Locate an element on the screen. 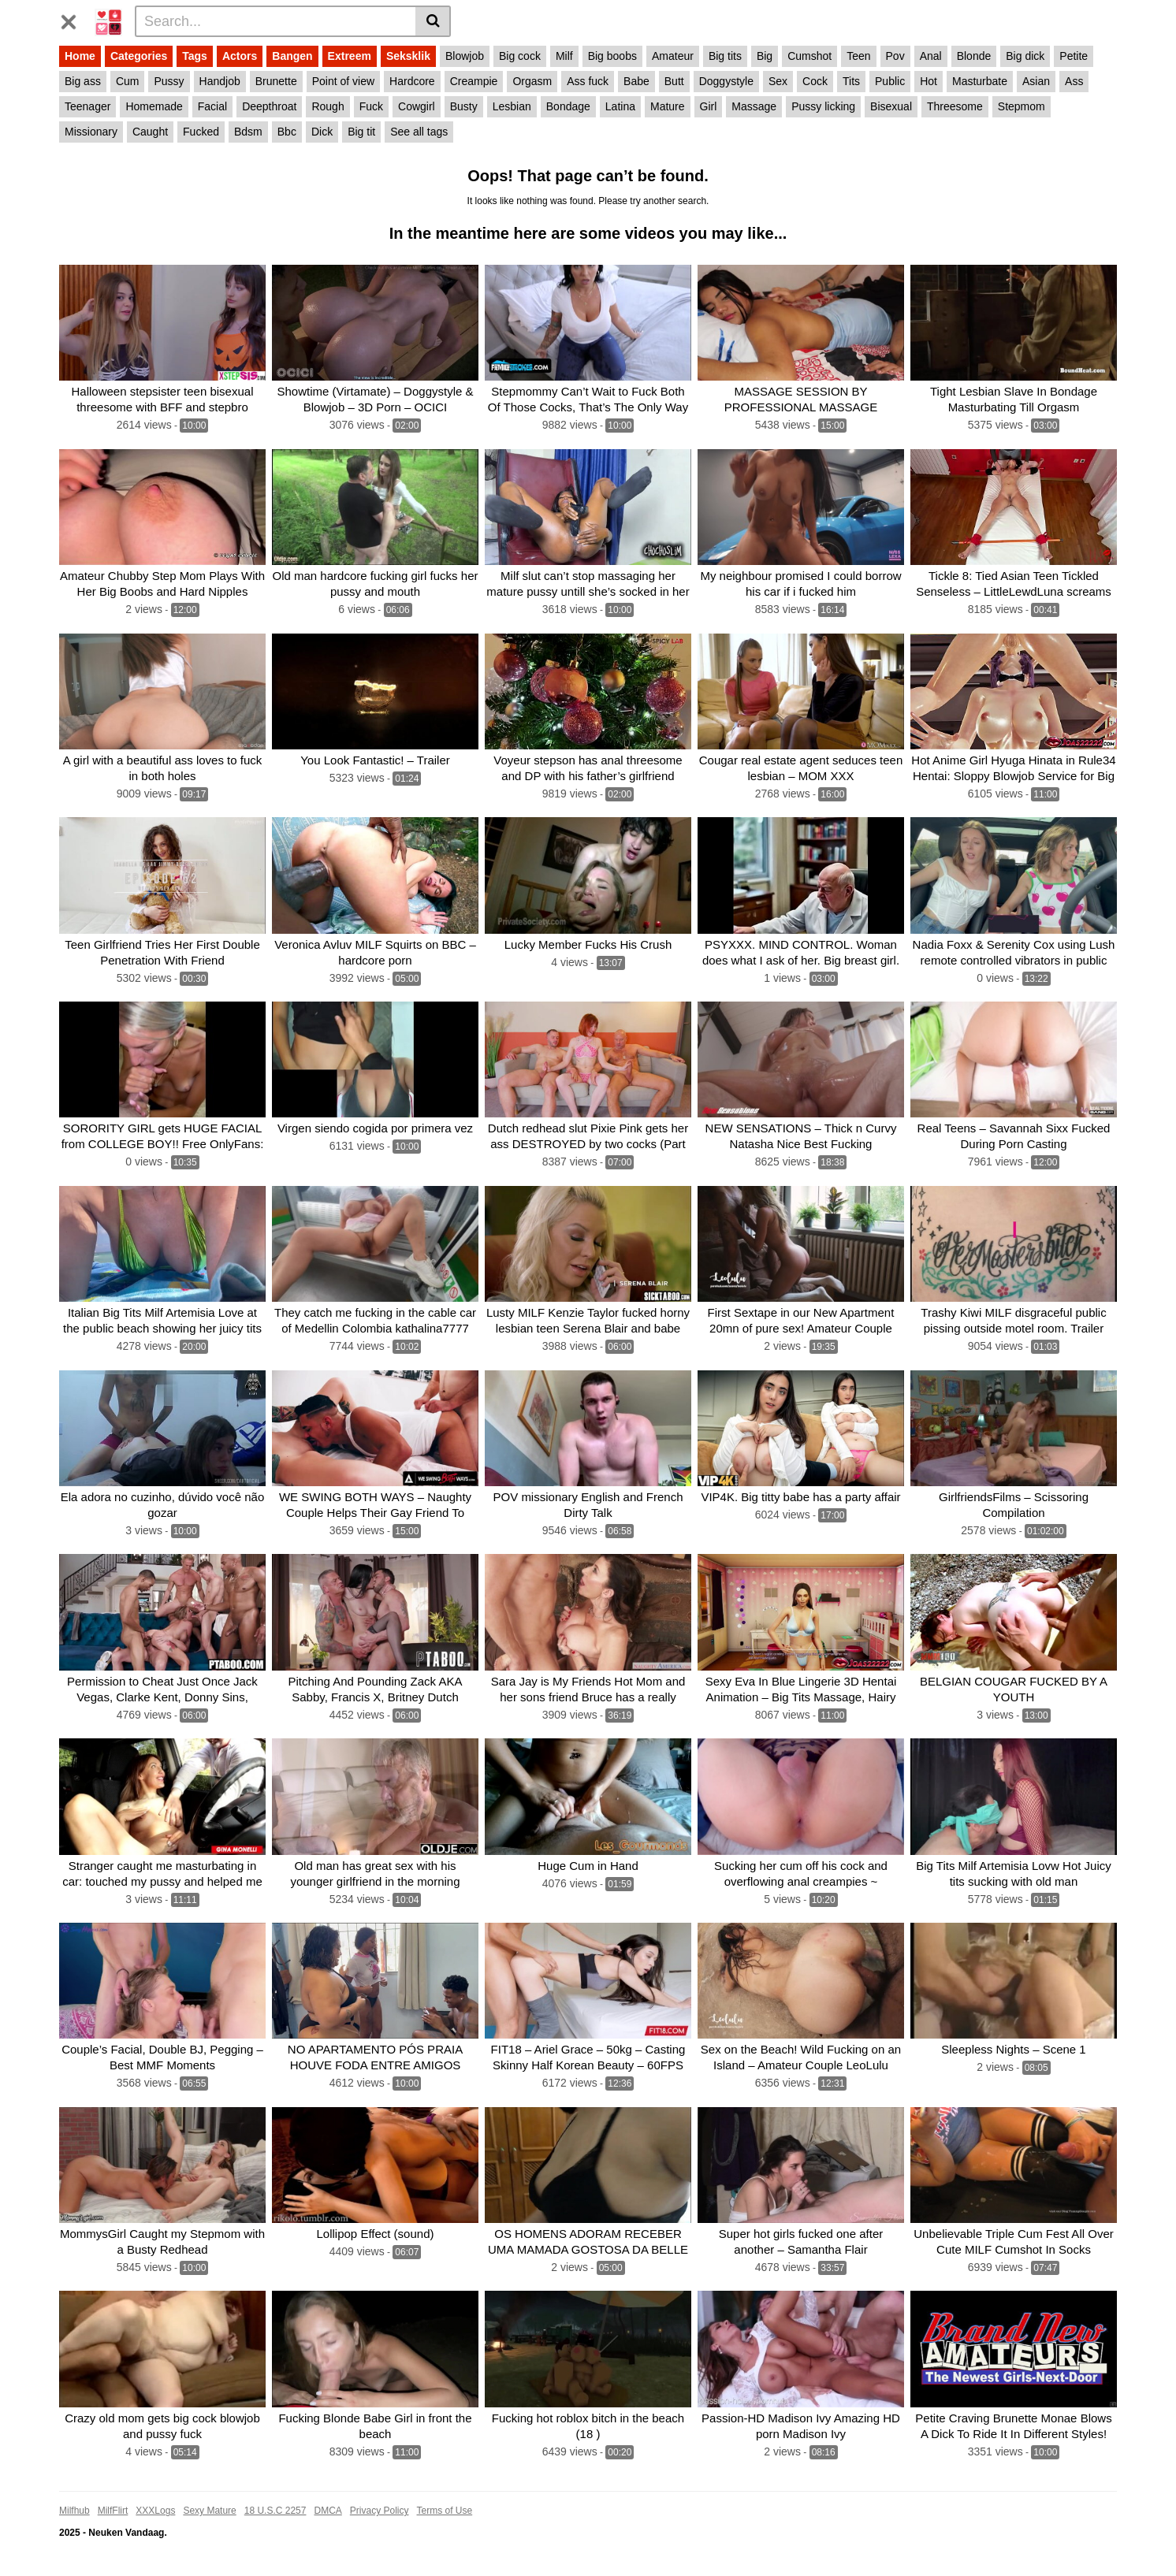  Teen is located at coordinates (858, 56).